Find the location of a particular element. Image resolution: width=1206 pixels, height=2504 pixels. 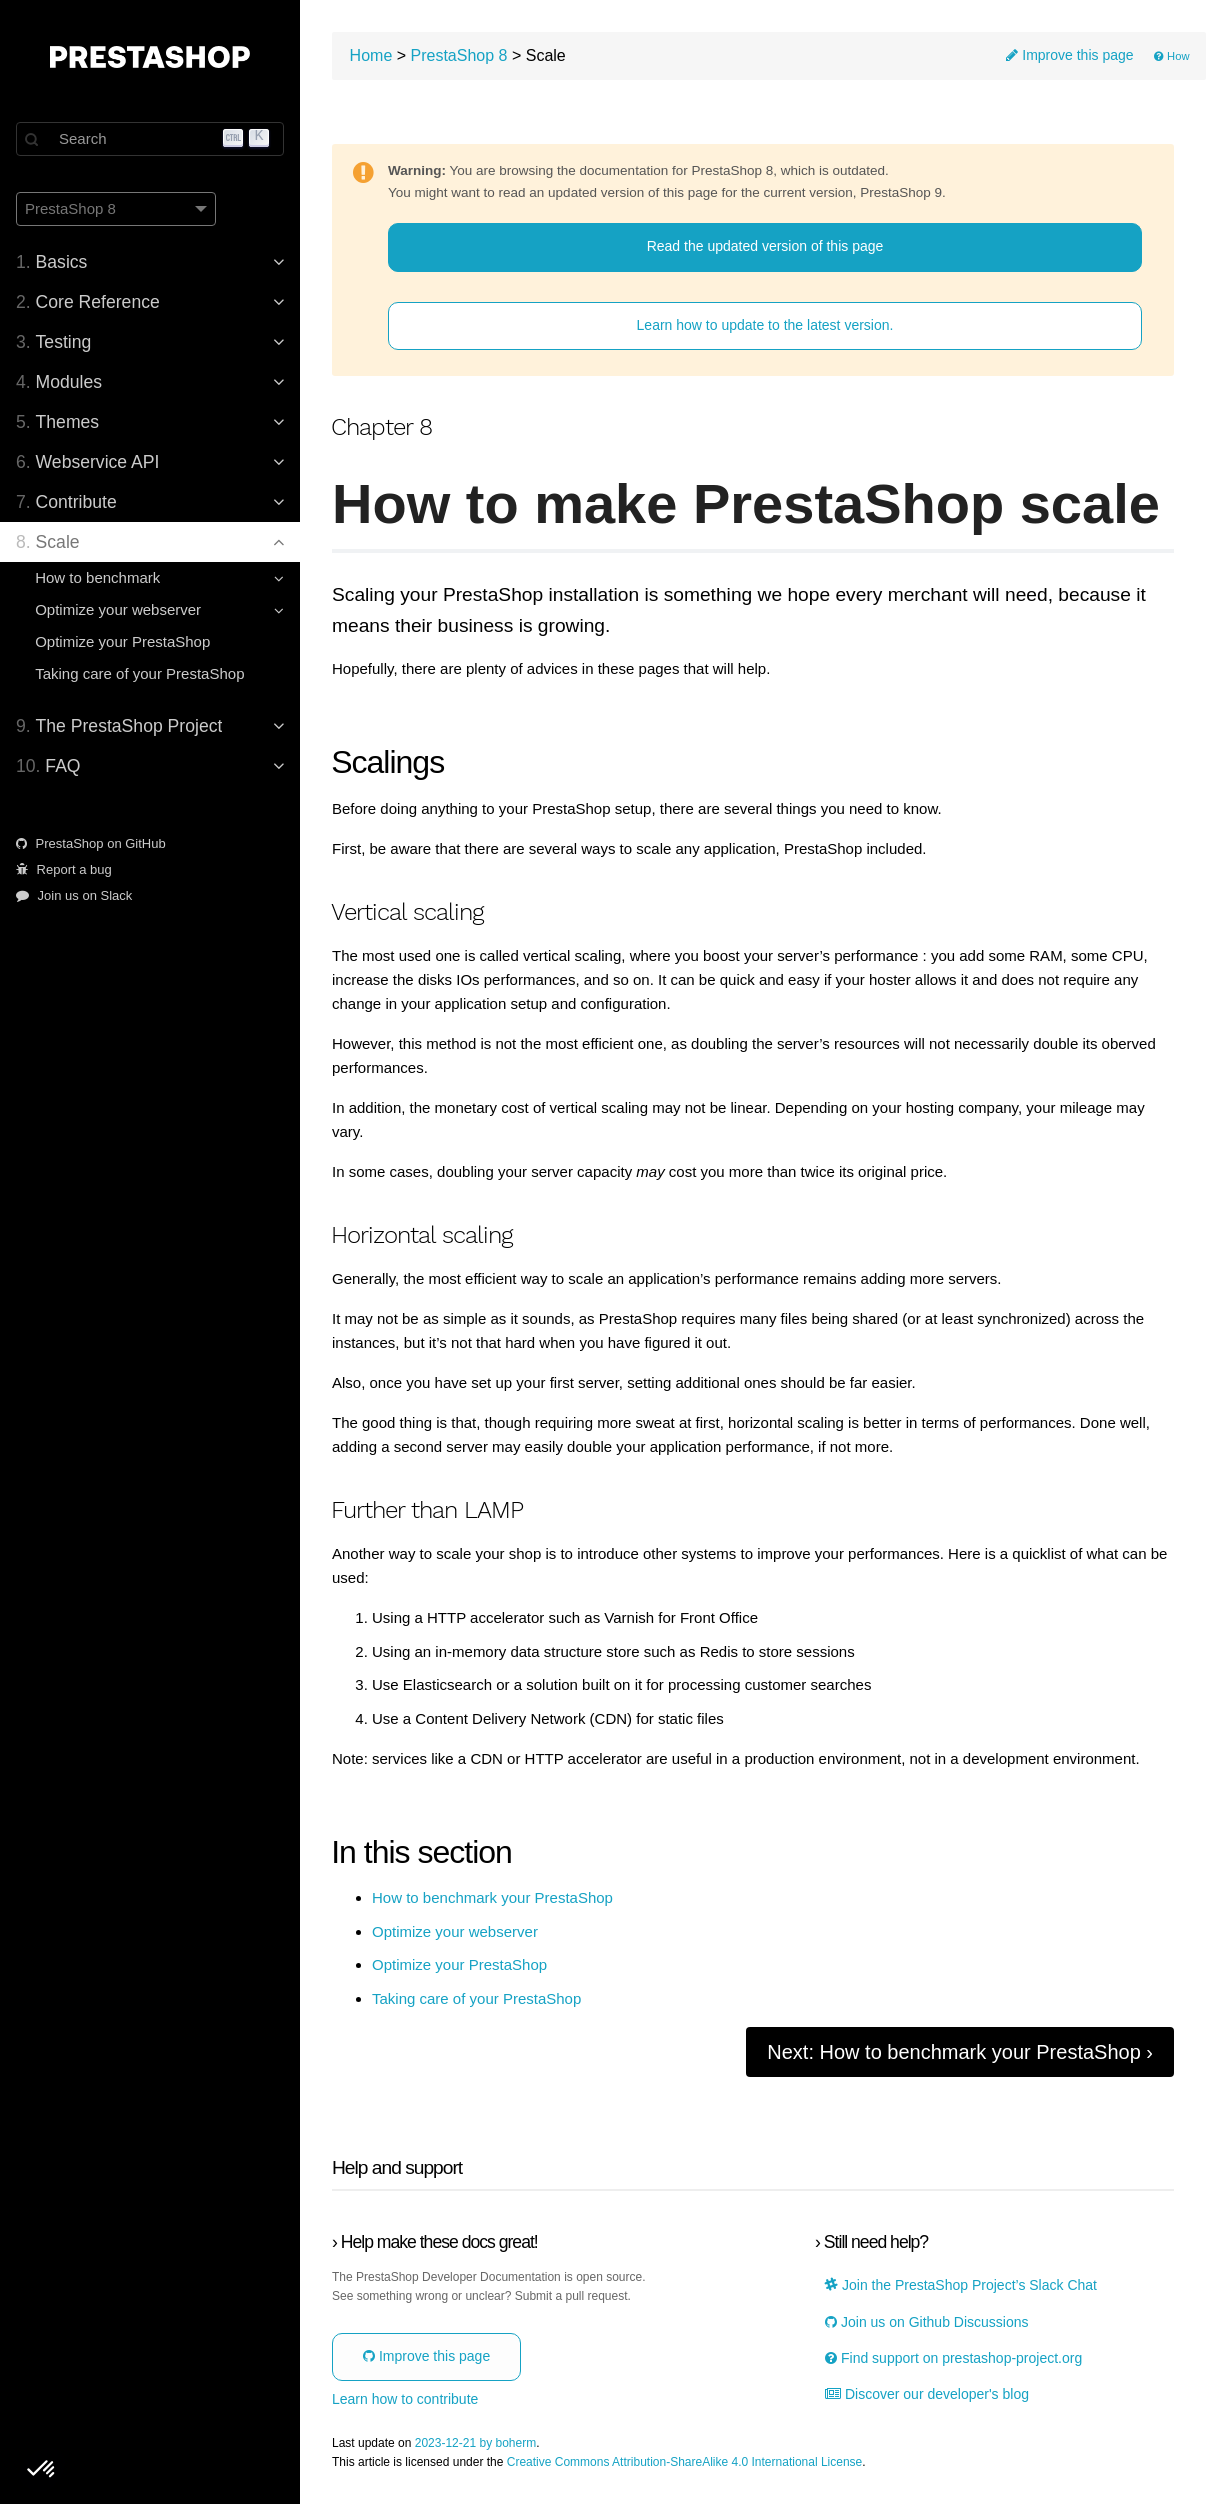

Optimize your webserver is located at coordinates (455, 1932).